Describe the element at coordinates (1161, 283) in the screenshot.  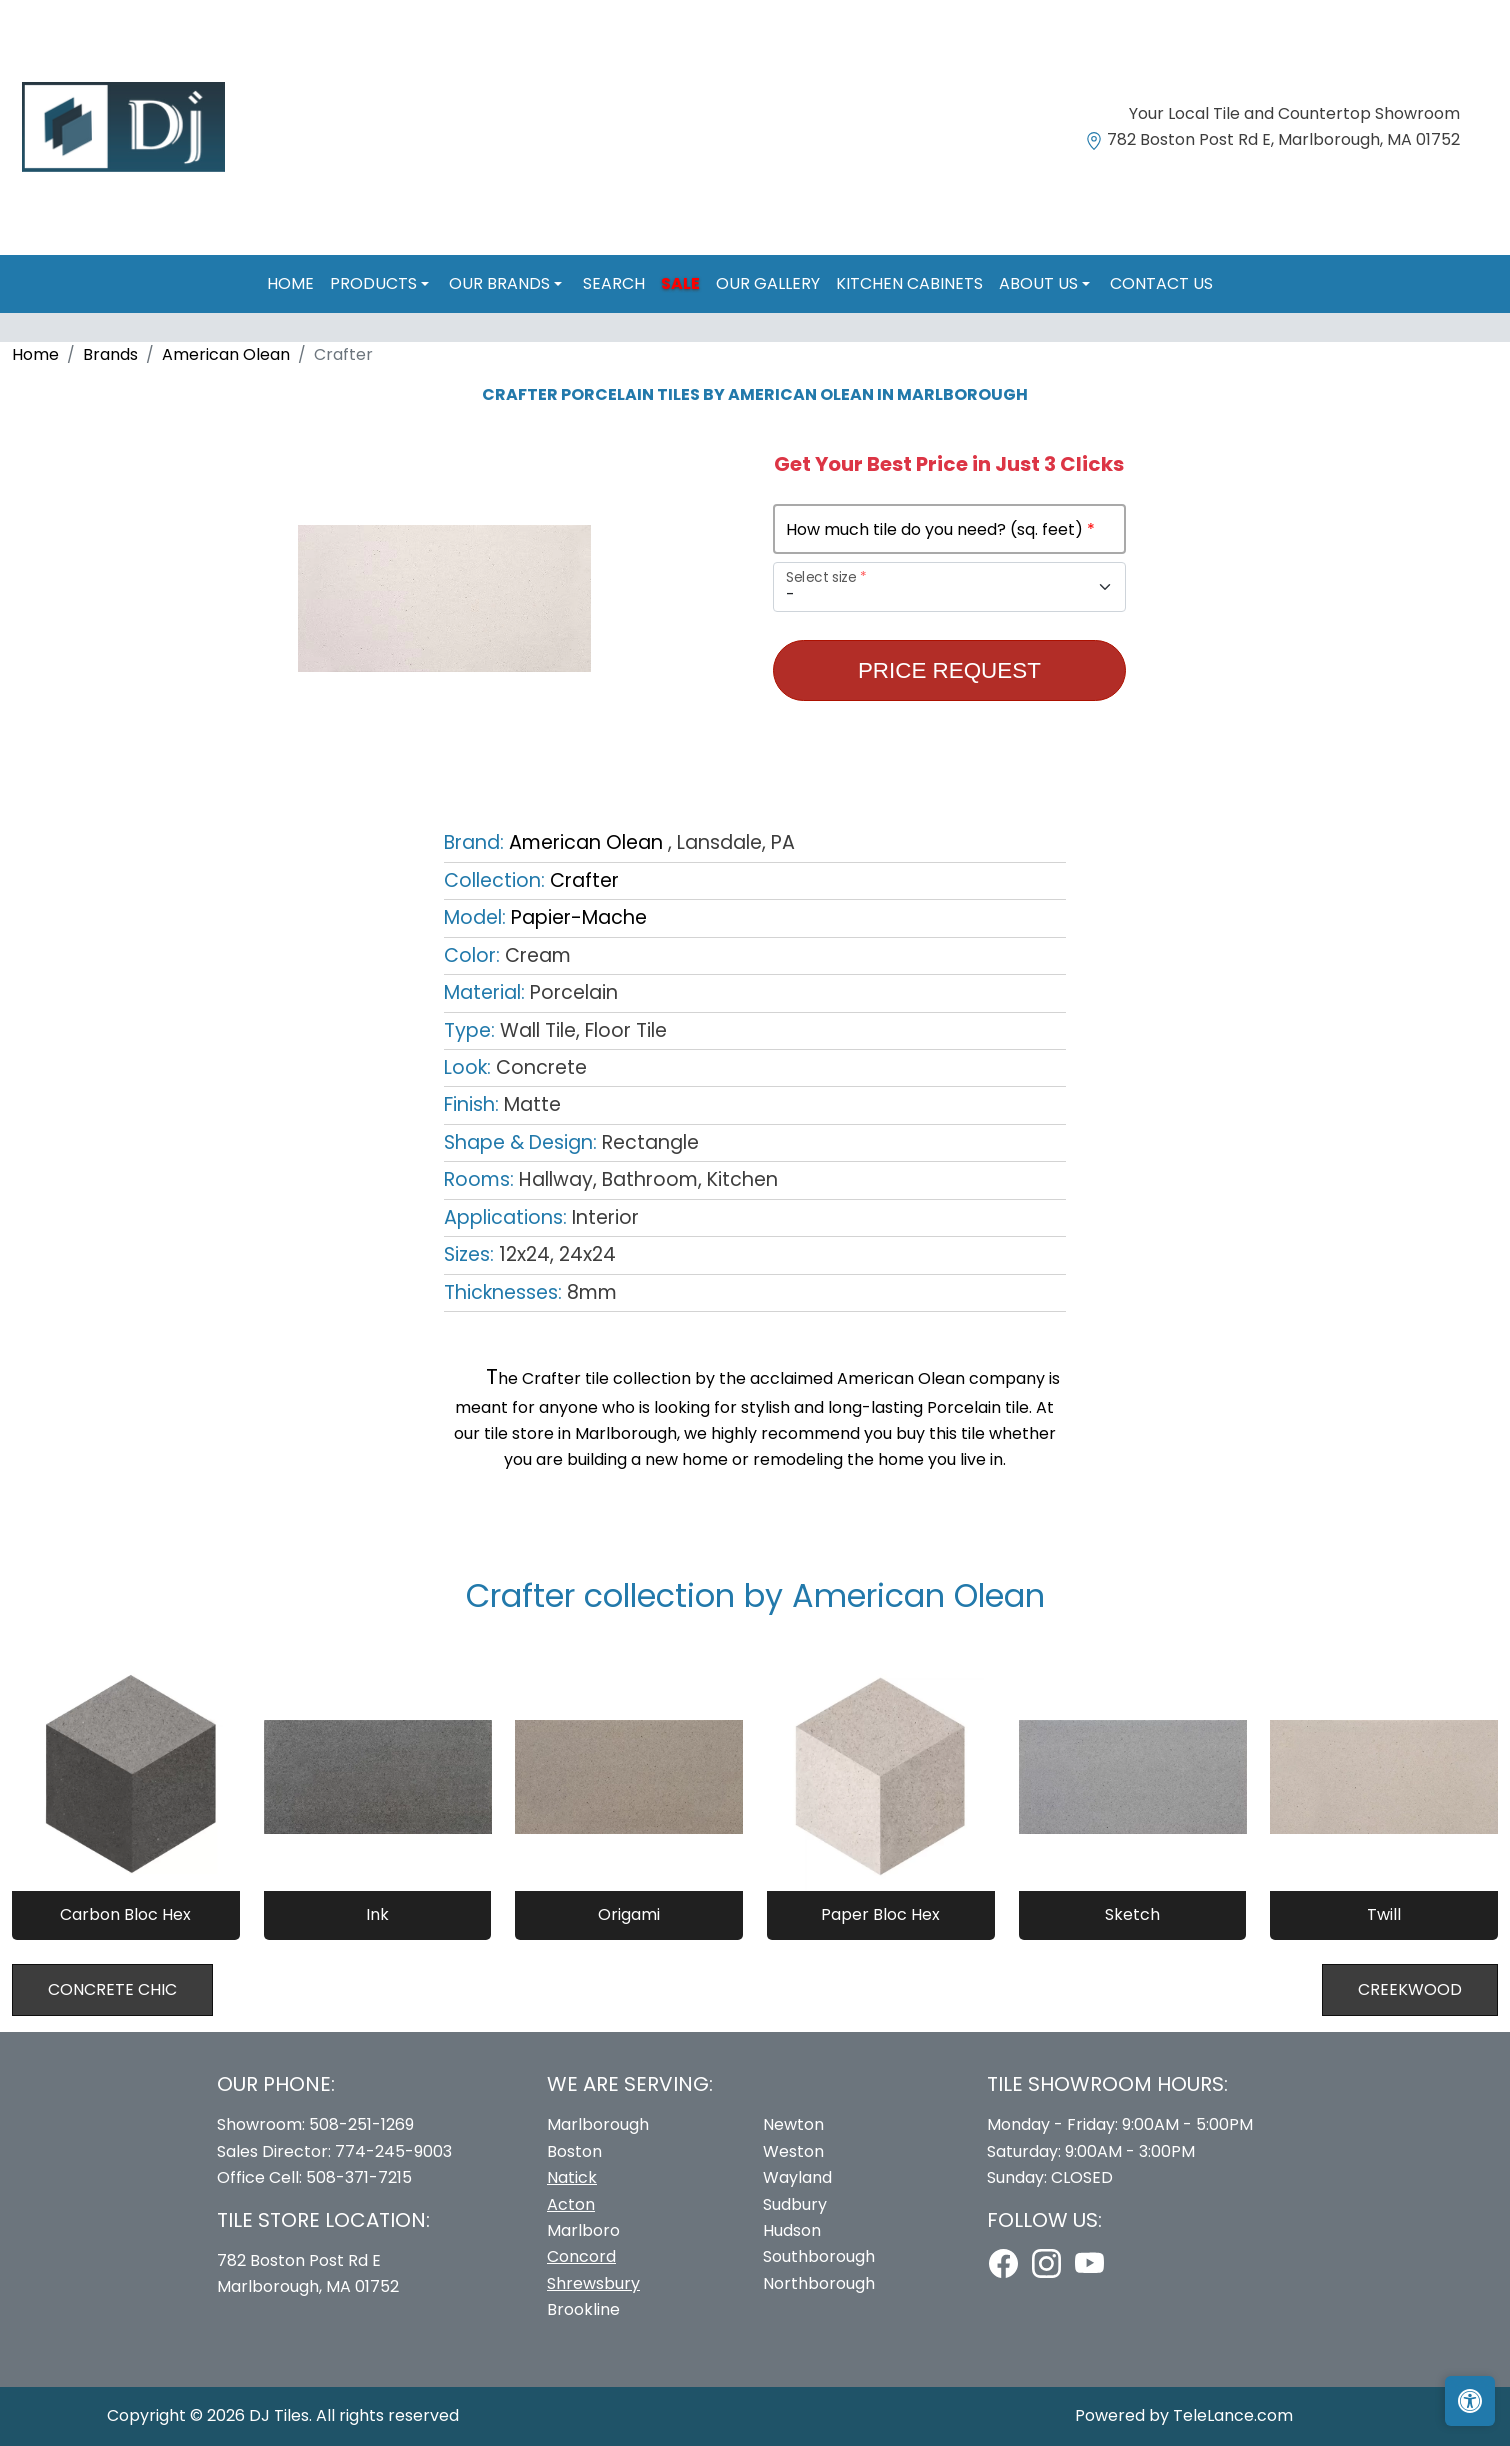
I see `Contact us` at that location.